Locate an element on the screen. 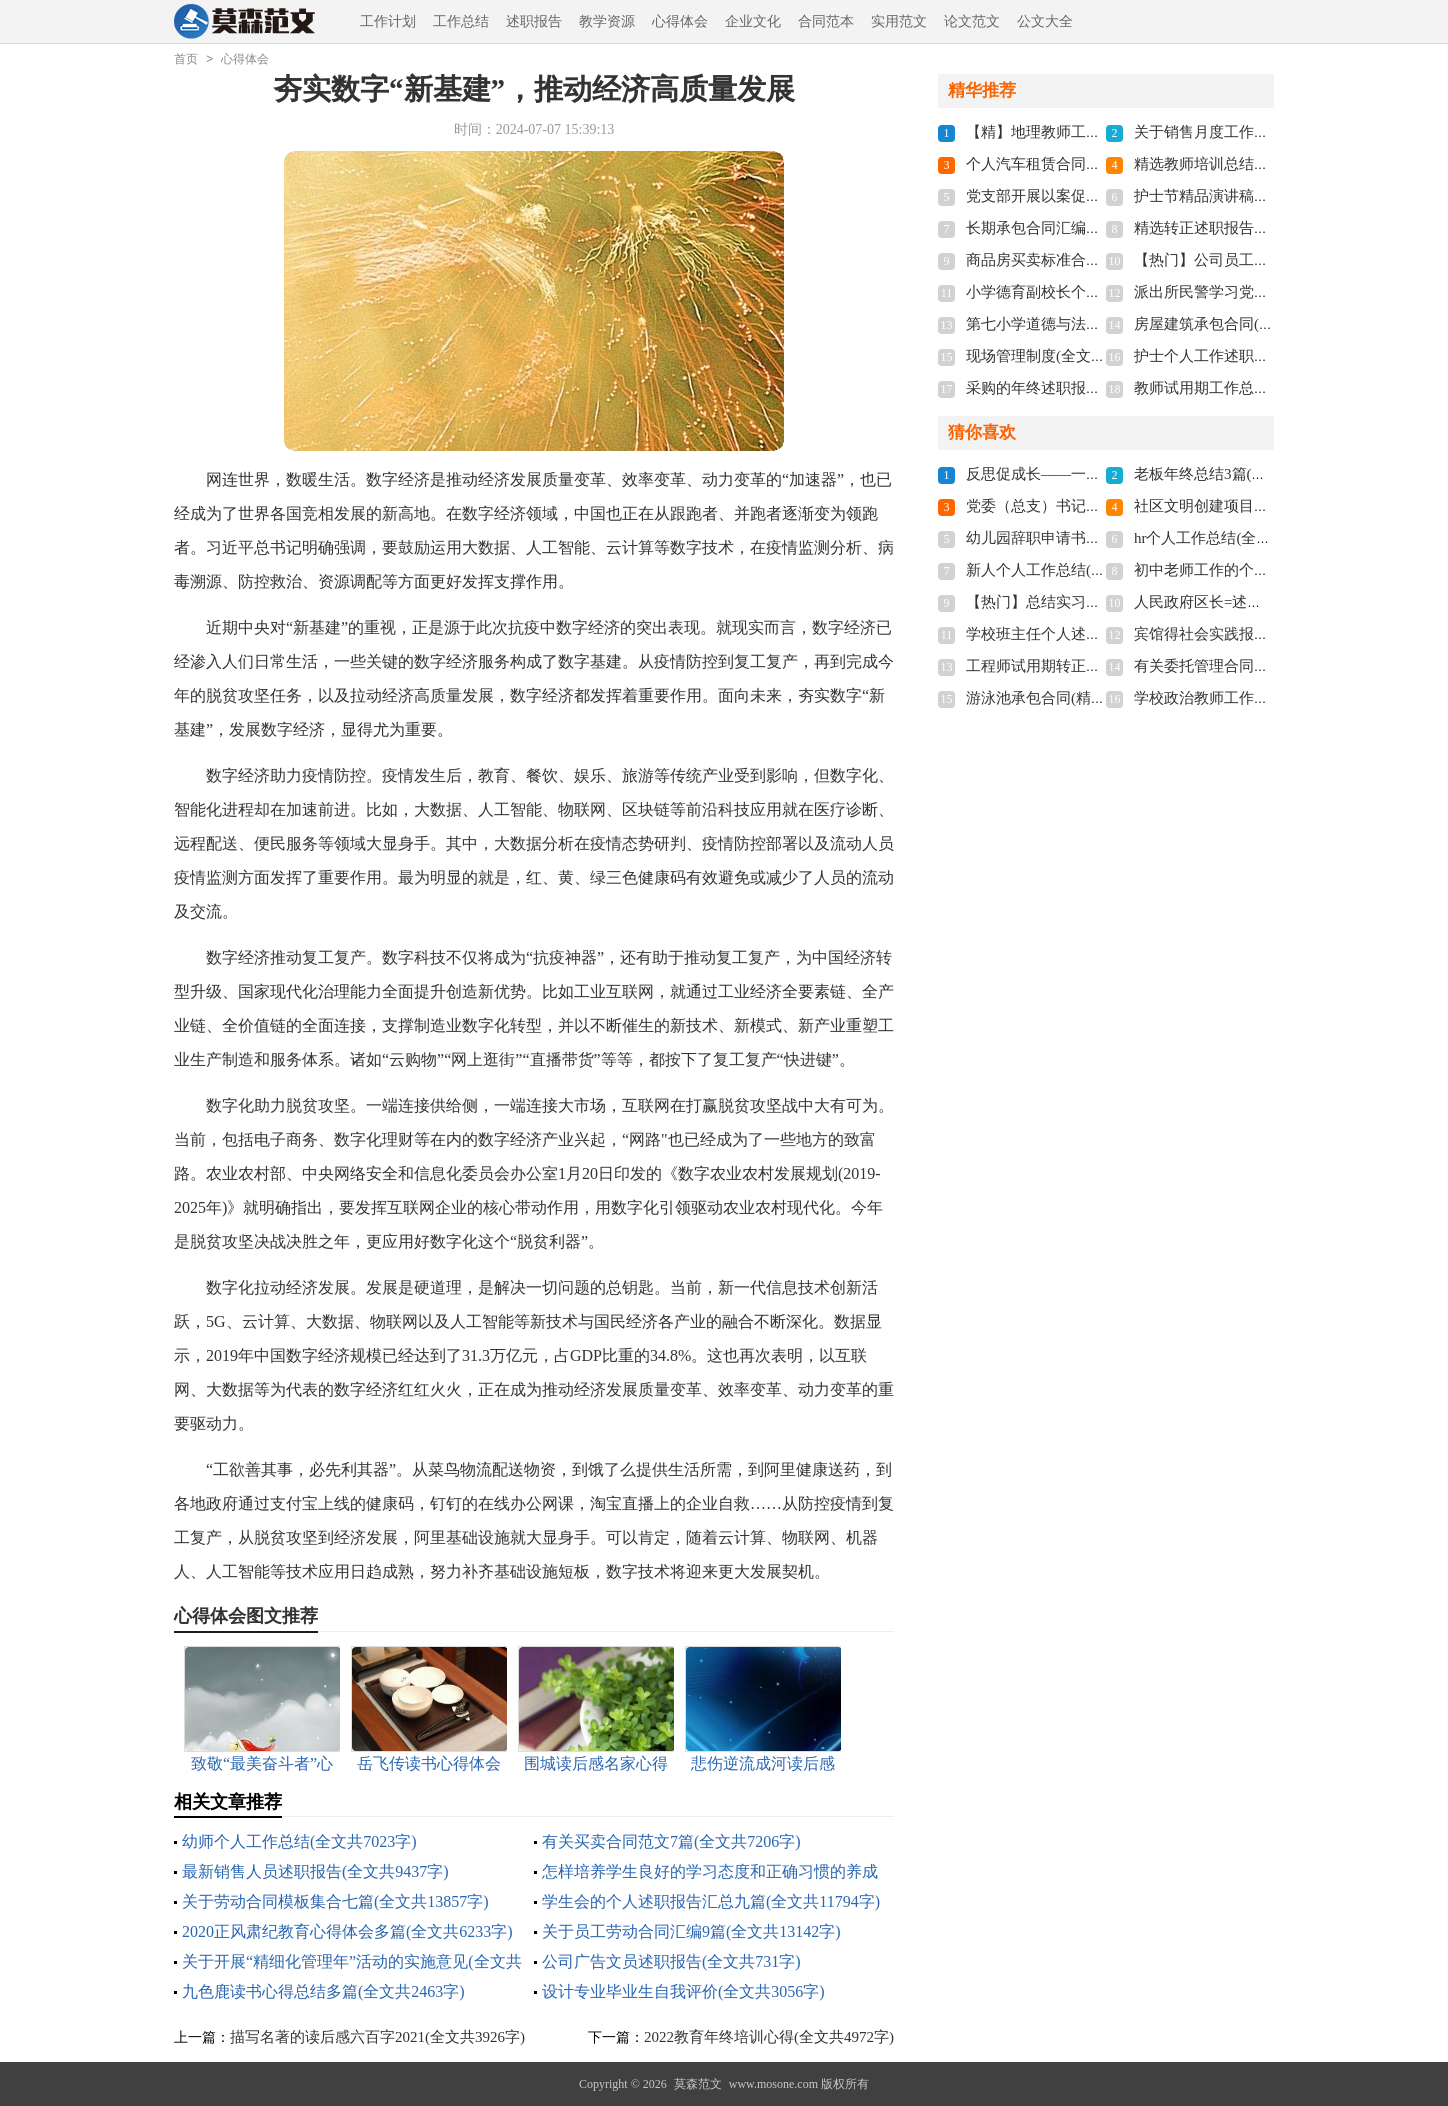  最新销售人员述职报告(全文共9437字) is located at coordinates (315, 1871).